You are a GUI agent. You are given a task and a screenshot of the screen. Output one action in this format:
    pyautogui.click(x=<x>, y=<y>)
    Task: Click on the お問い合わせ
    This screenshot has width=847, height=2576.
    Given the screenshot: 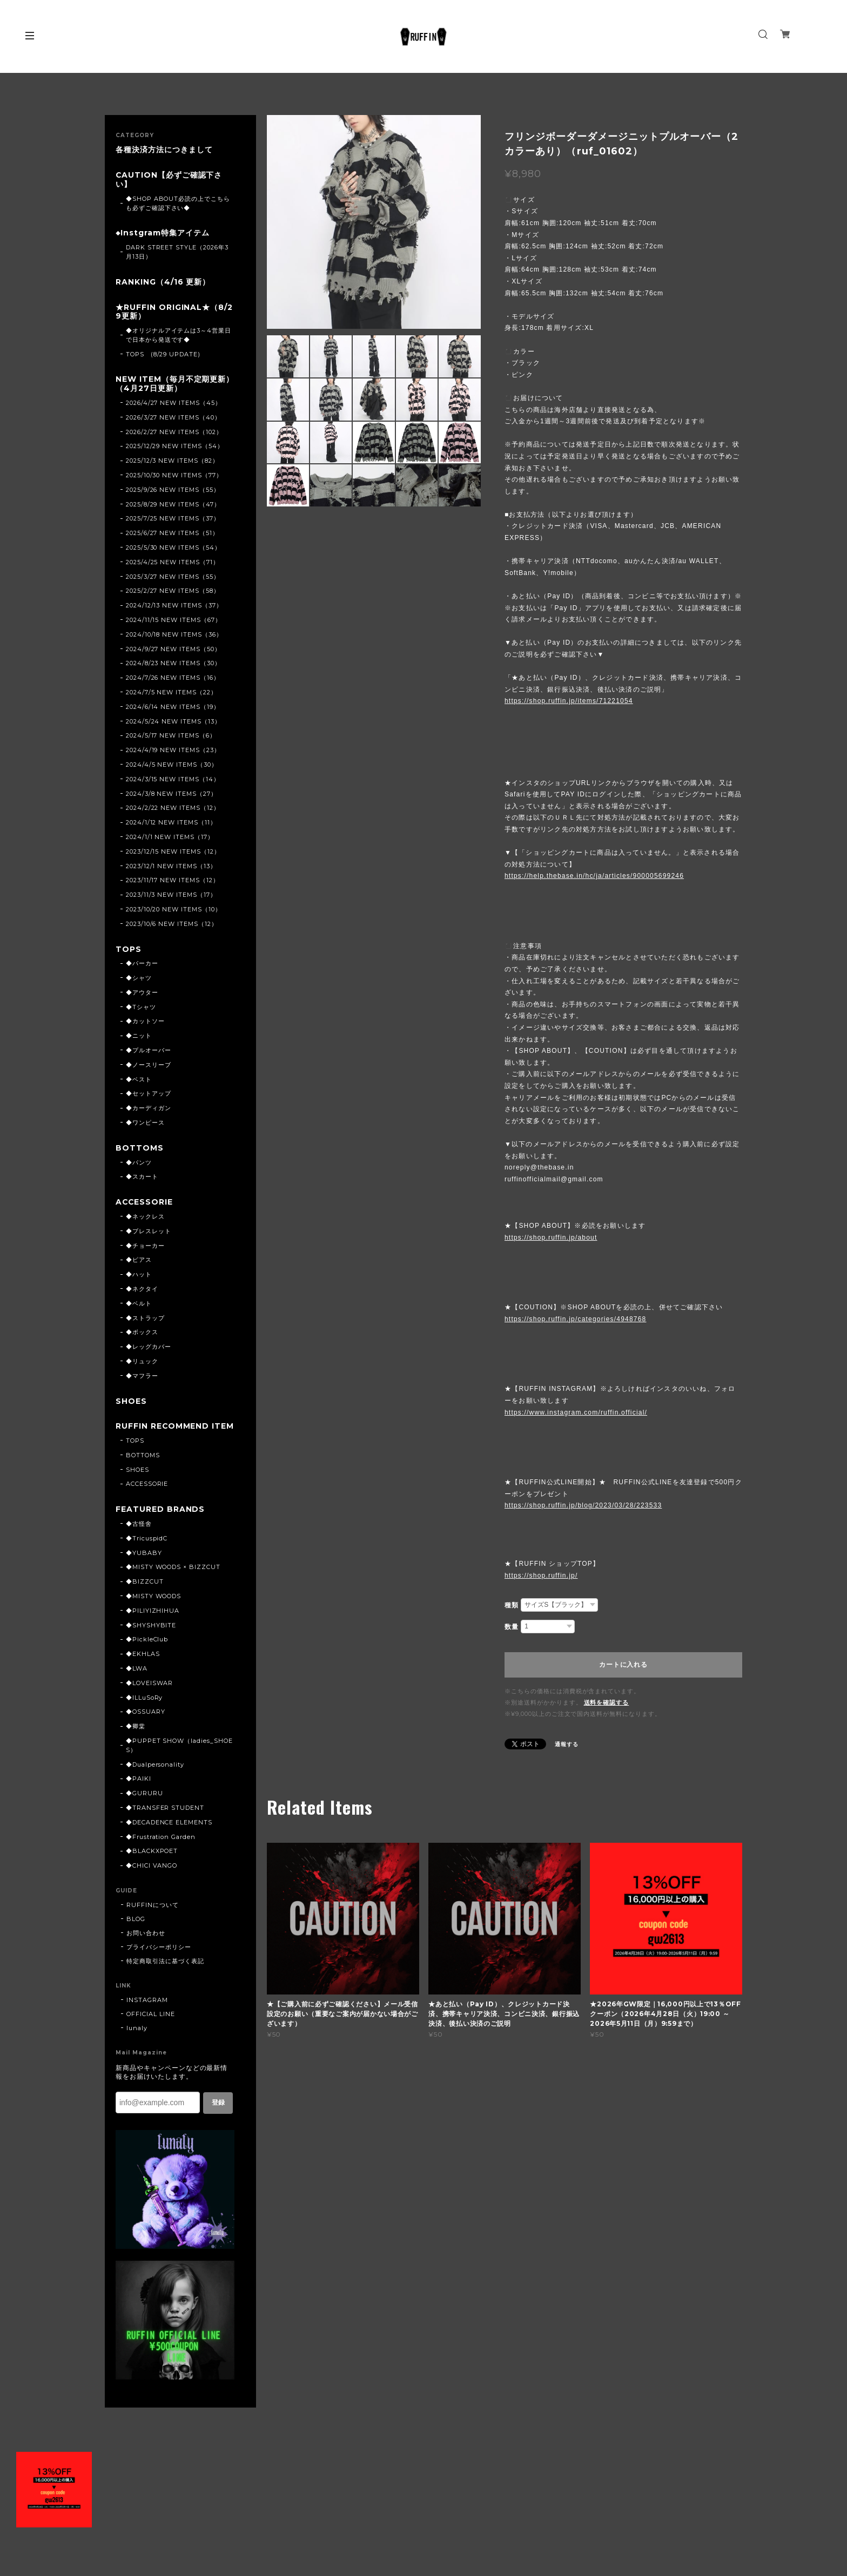 What is the action you would take?
    pyautogui.click(x=145, y=1942)
    